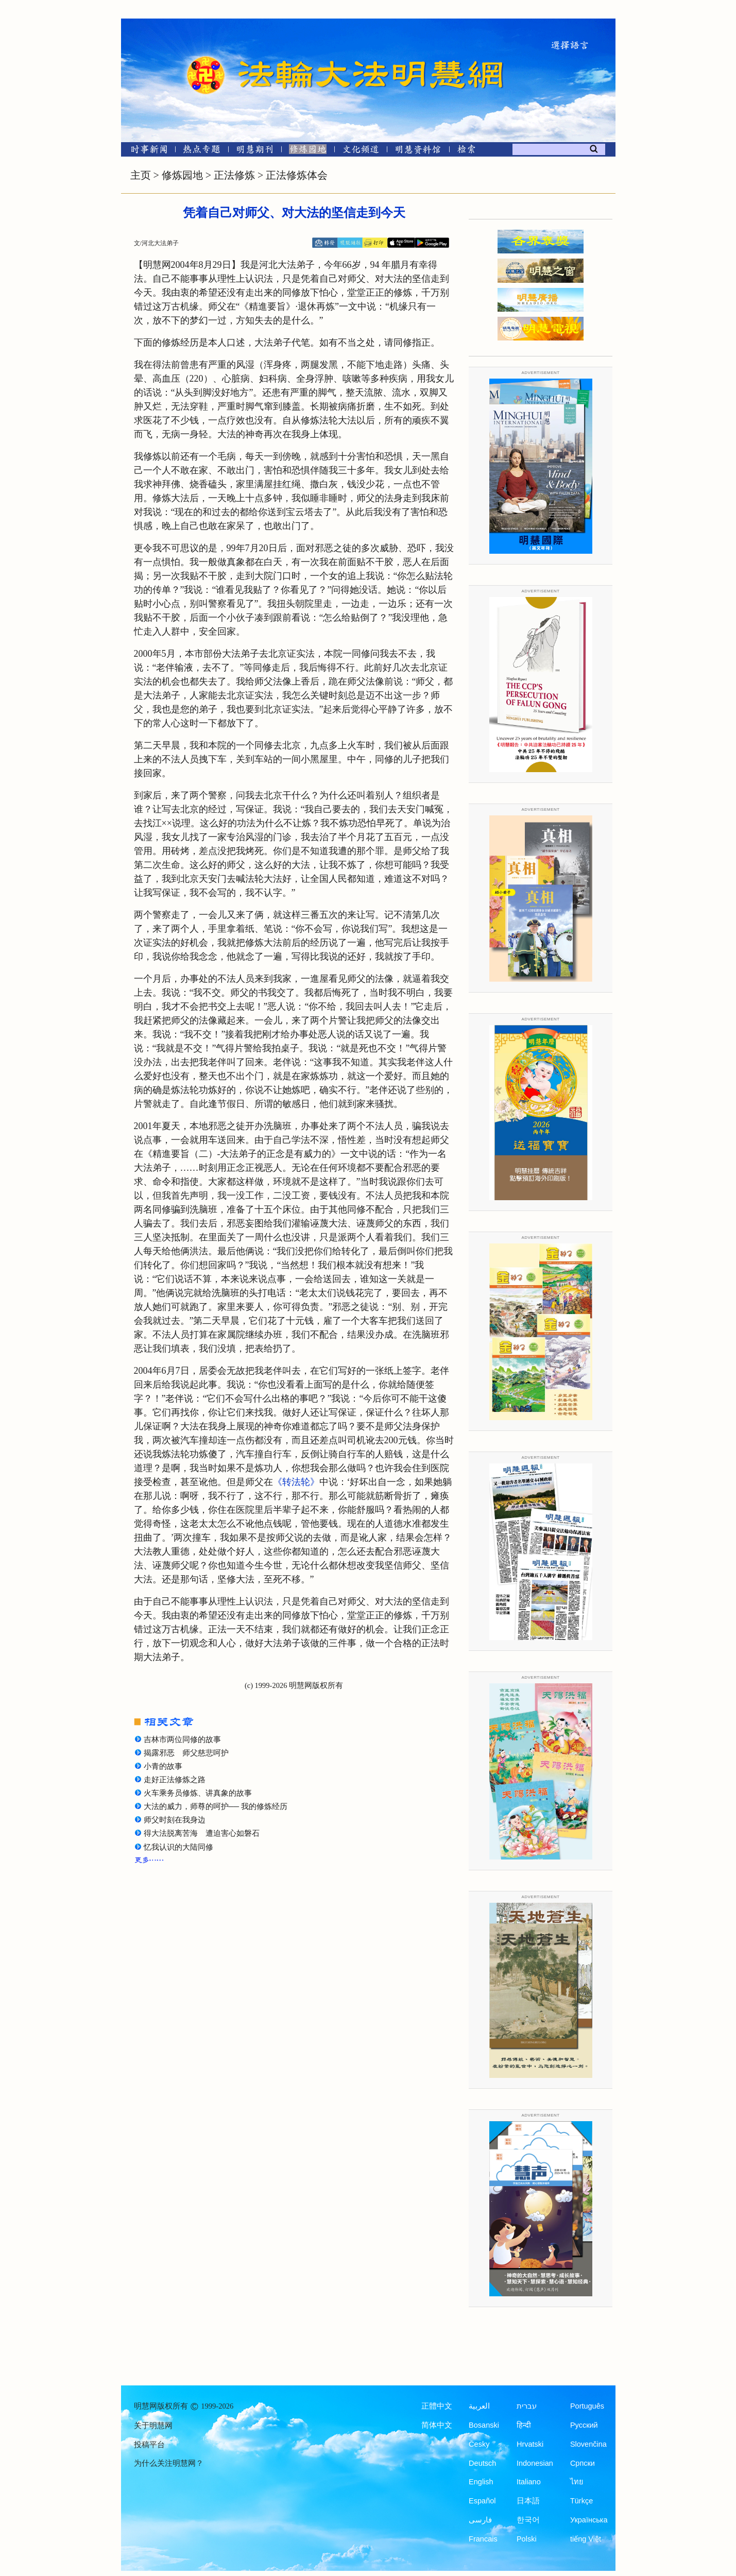 The width and height of the screenshot is (736, 2576). Describe the element at coordinates (149, 2445) in the screenshot. I see `投稿平台` at that location.